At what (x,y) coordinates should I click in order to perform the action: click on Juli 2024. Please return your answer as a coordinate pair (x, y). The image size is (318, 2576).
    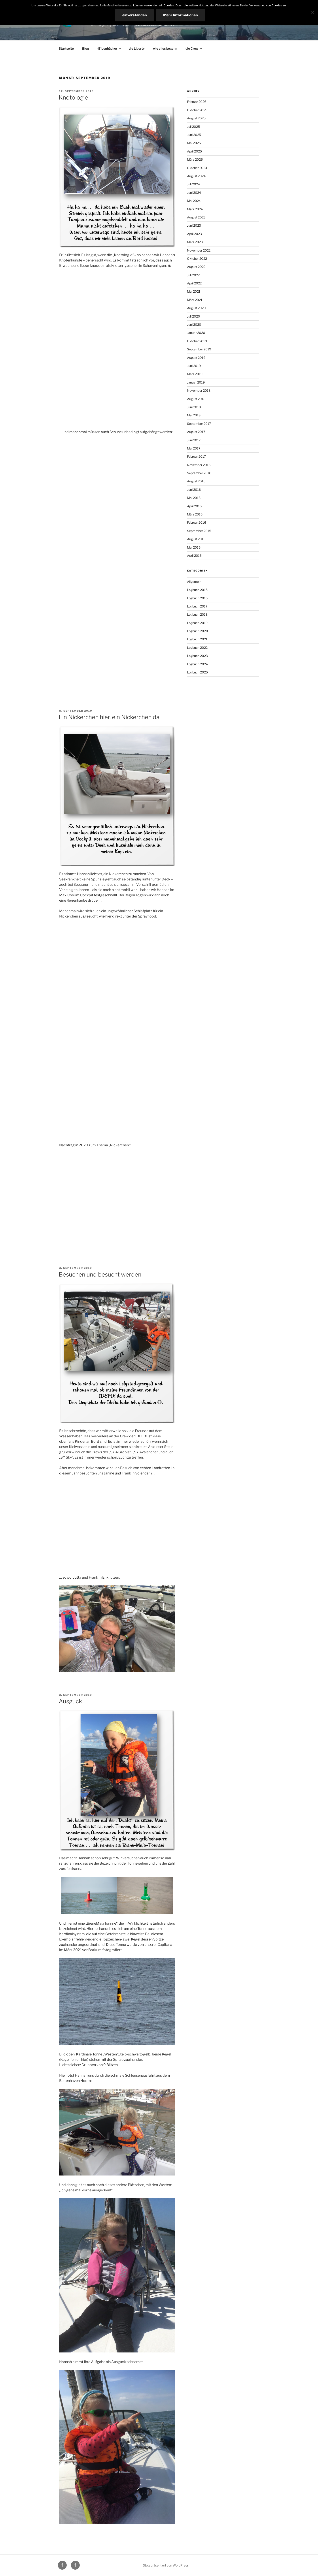
    Looking at the image, I should click on (193, 184).